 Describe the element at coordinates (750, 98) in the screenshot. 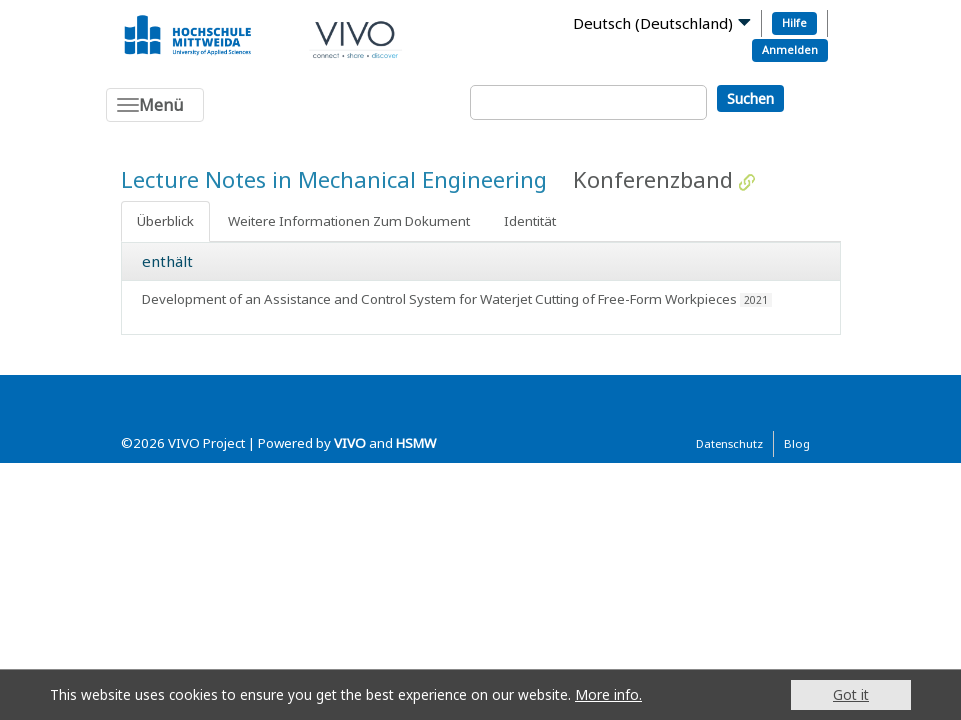

I see `Suchen` at that location.